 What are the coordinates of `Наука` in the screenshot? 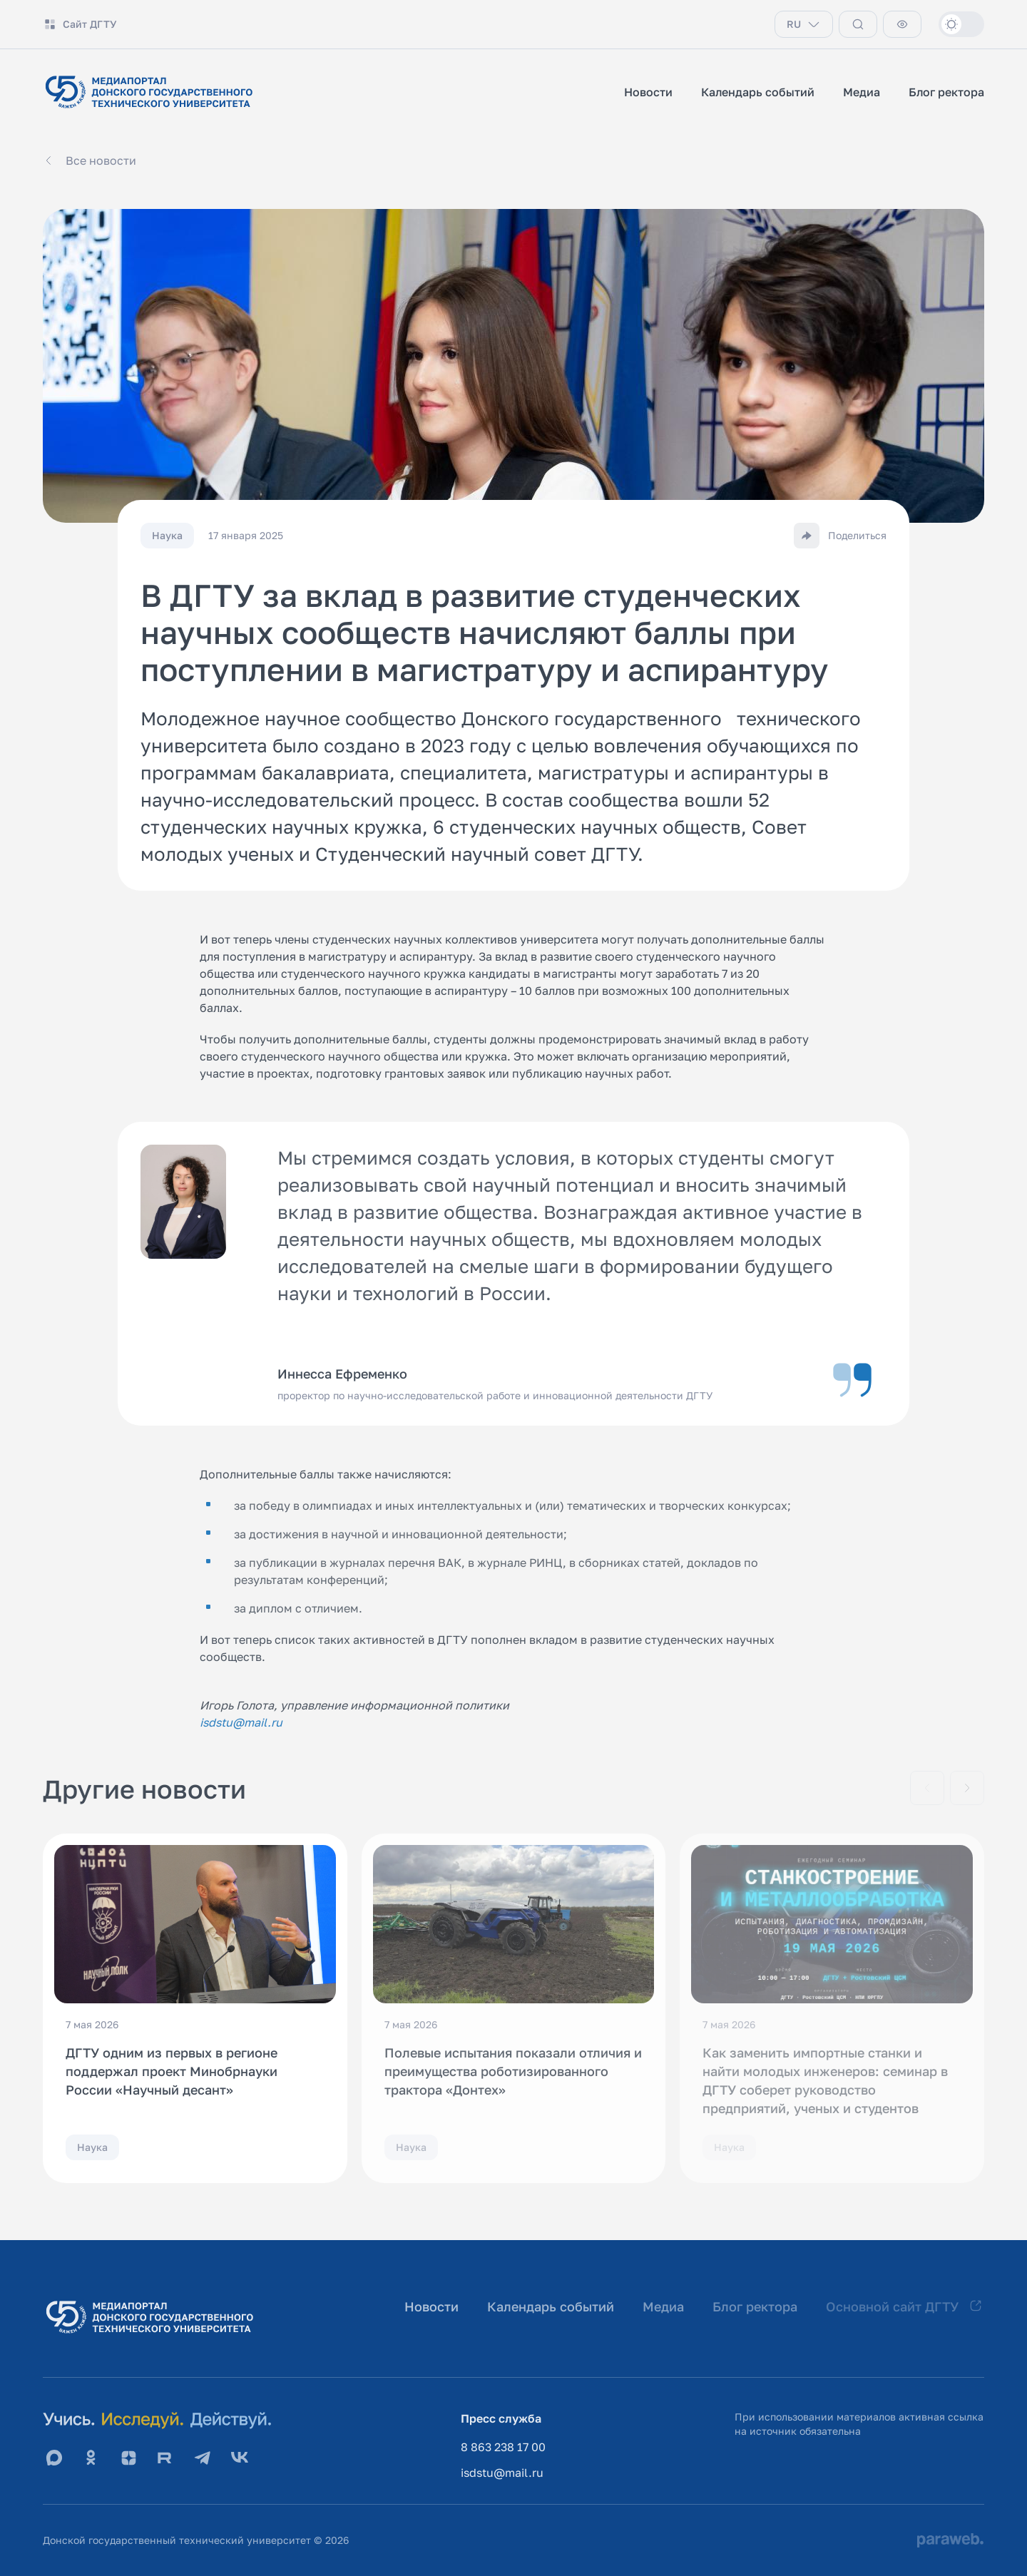 It's located at (92, 2147).